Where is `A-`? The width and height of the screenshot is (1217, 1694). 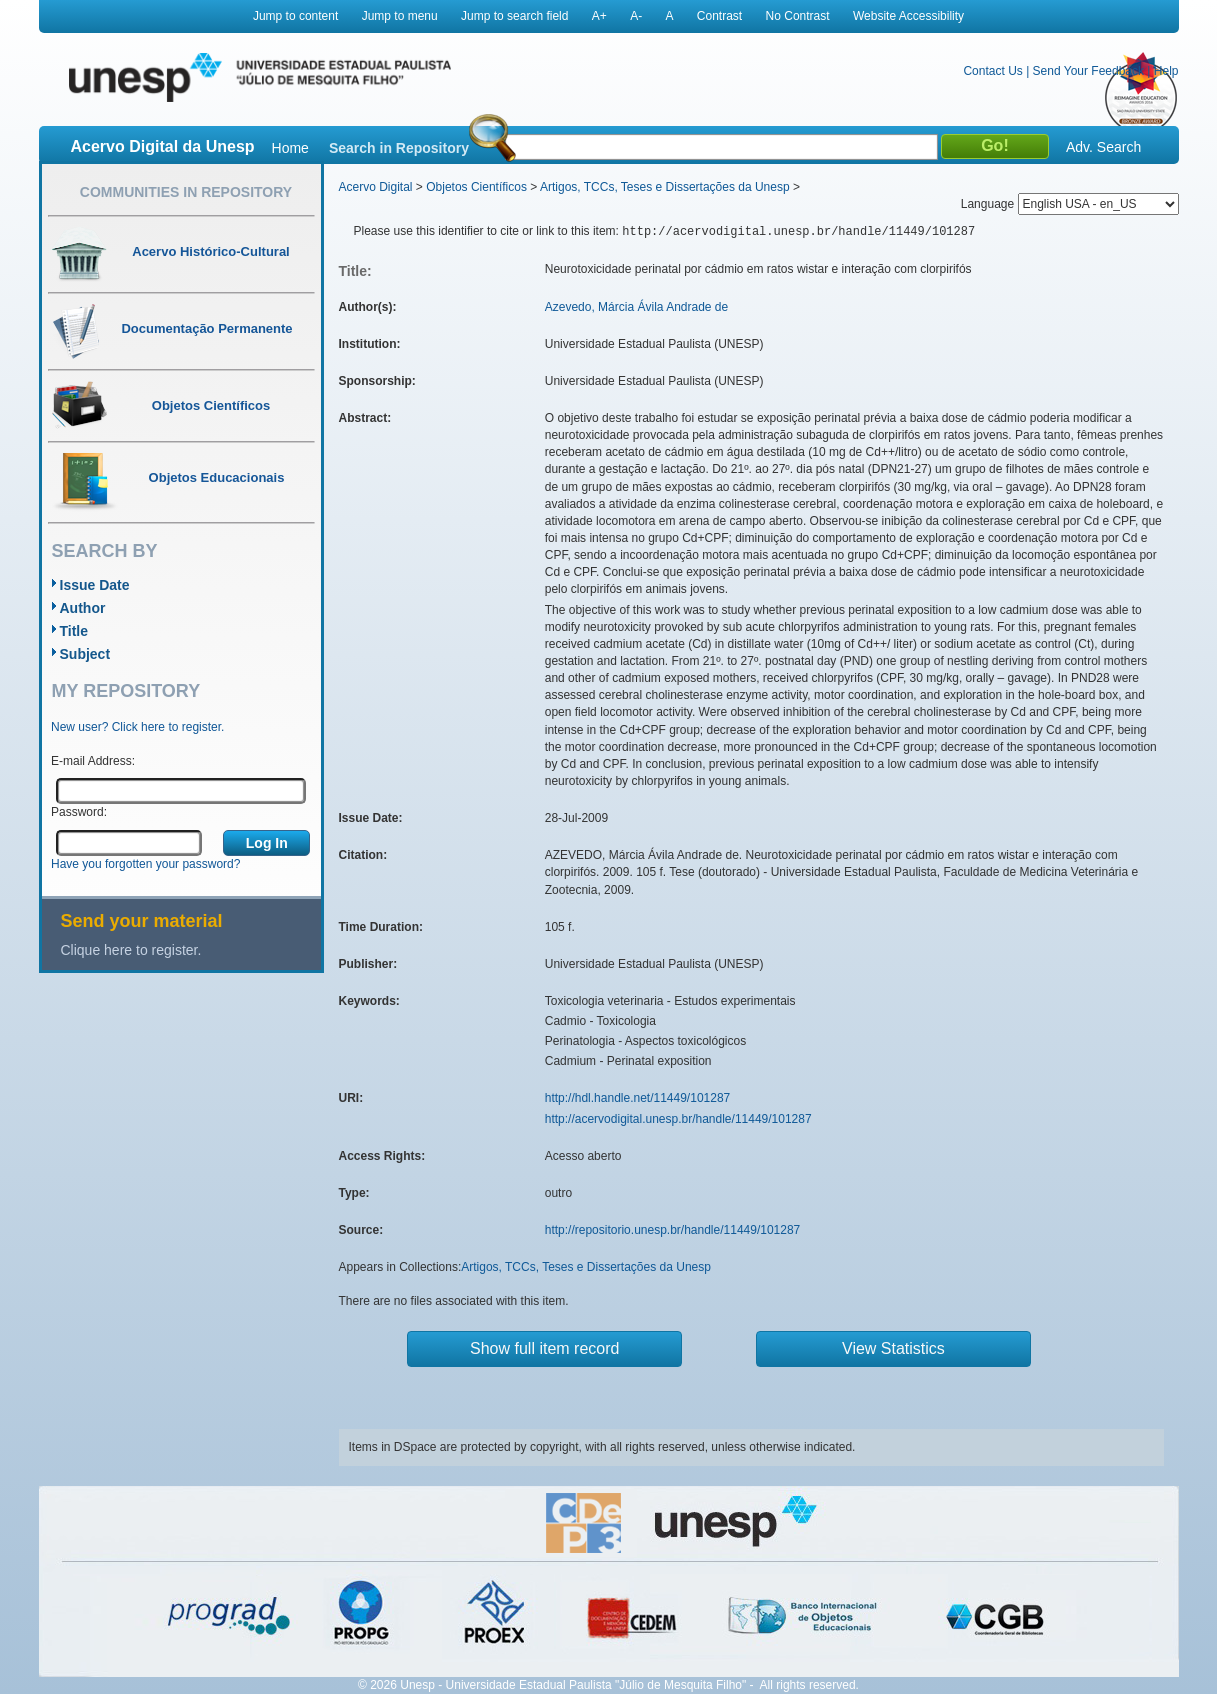 A- is located at coordinates (636, 16).